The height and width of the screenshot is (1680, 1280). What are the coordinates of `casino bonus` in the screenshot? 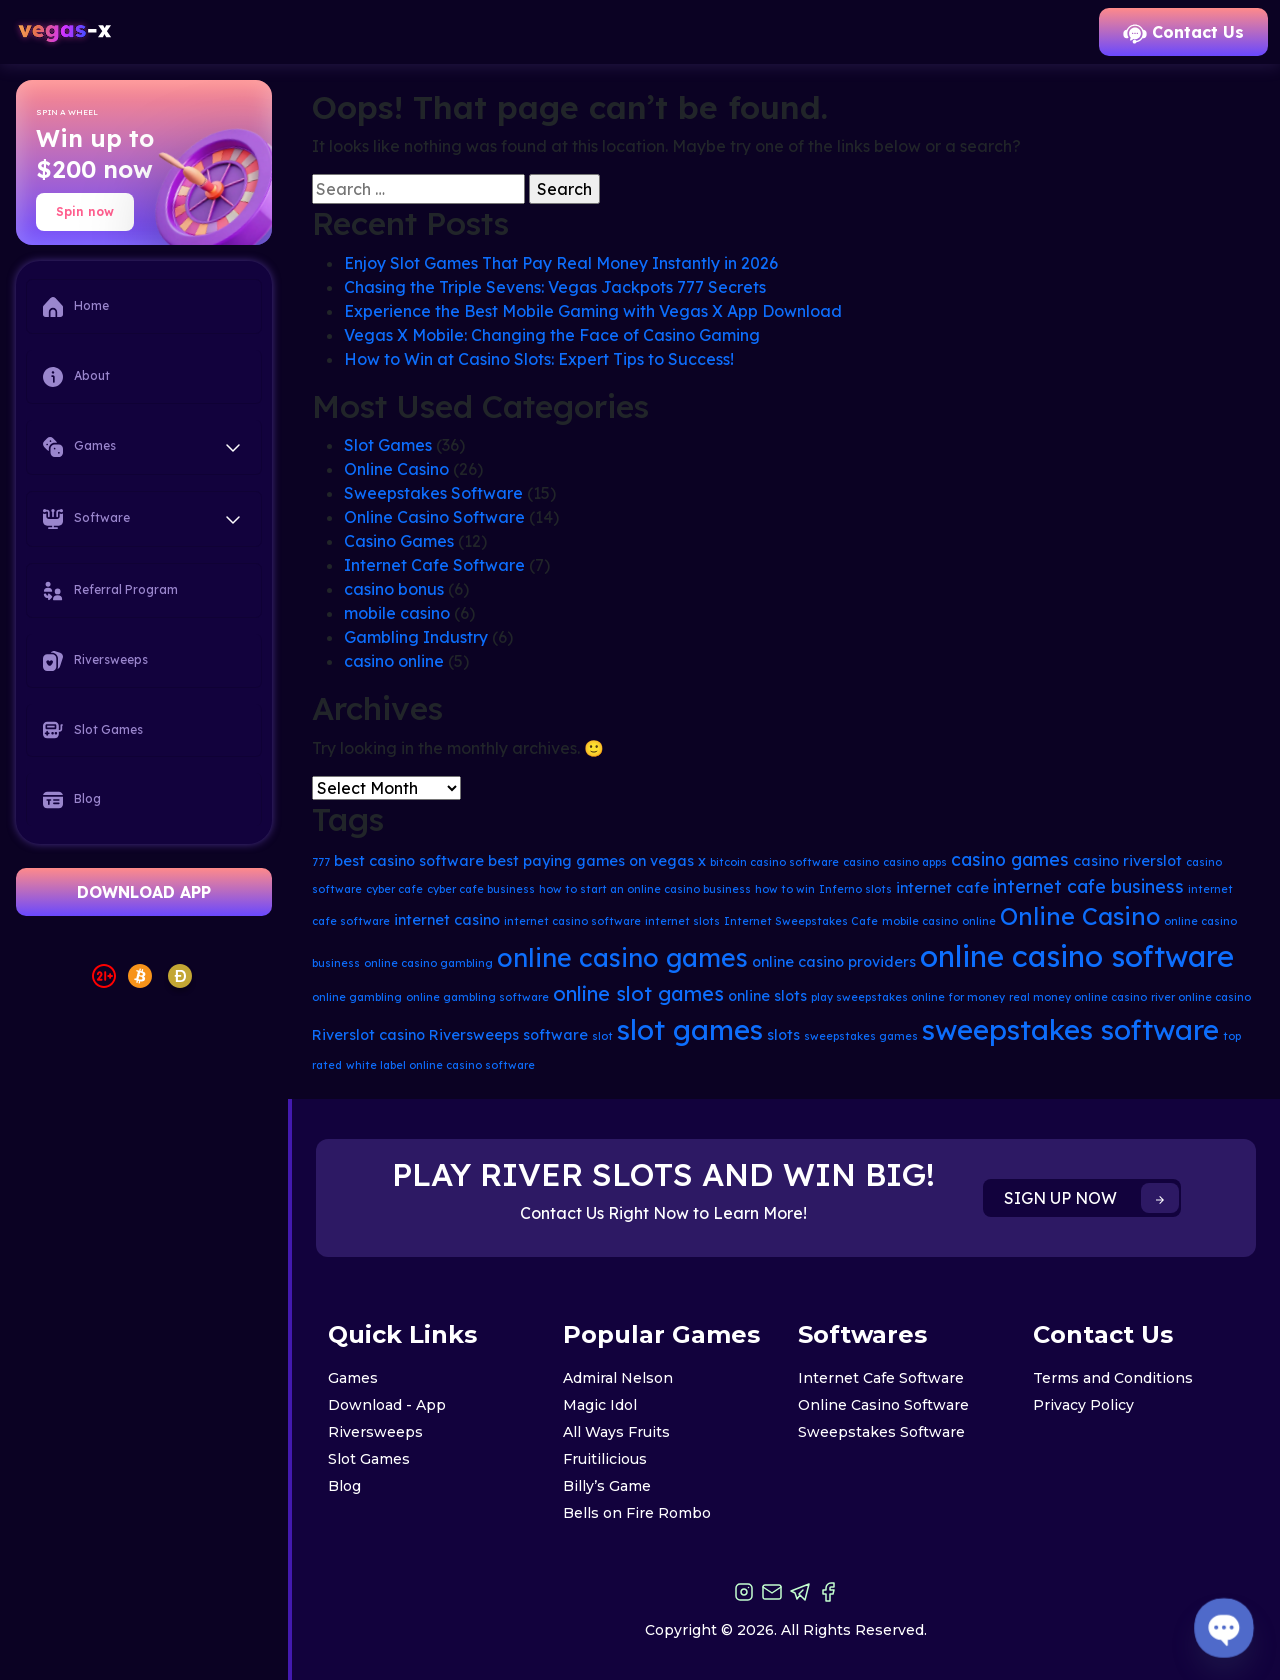 It's located at (394, 589).